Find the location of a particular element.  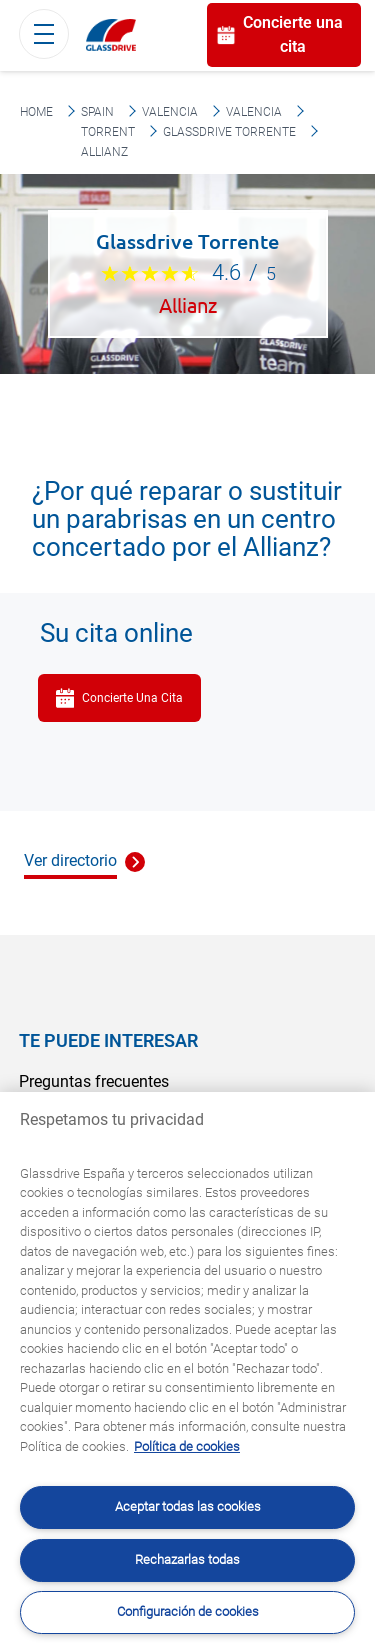

Aceptar todas las cookies is located at coordinates (188, 1506).